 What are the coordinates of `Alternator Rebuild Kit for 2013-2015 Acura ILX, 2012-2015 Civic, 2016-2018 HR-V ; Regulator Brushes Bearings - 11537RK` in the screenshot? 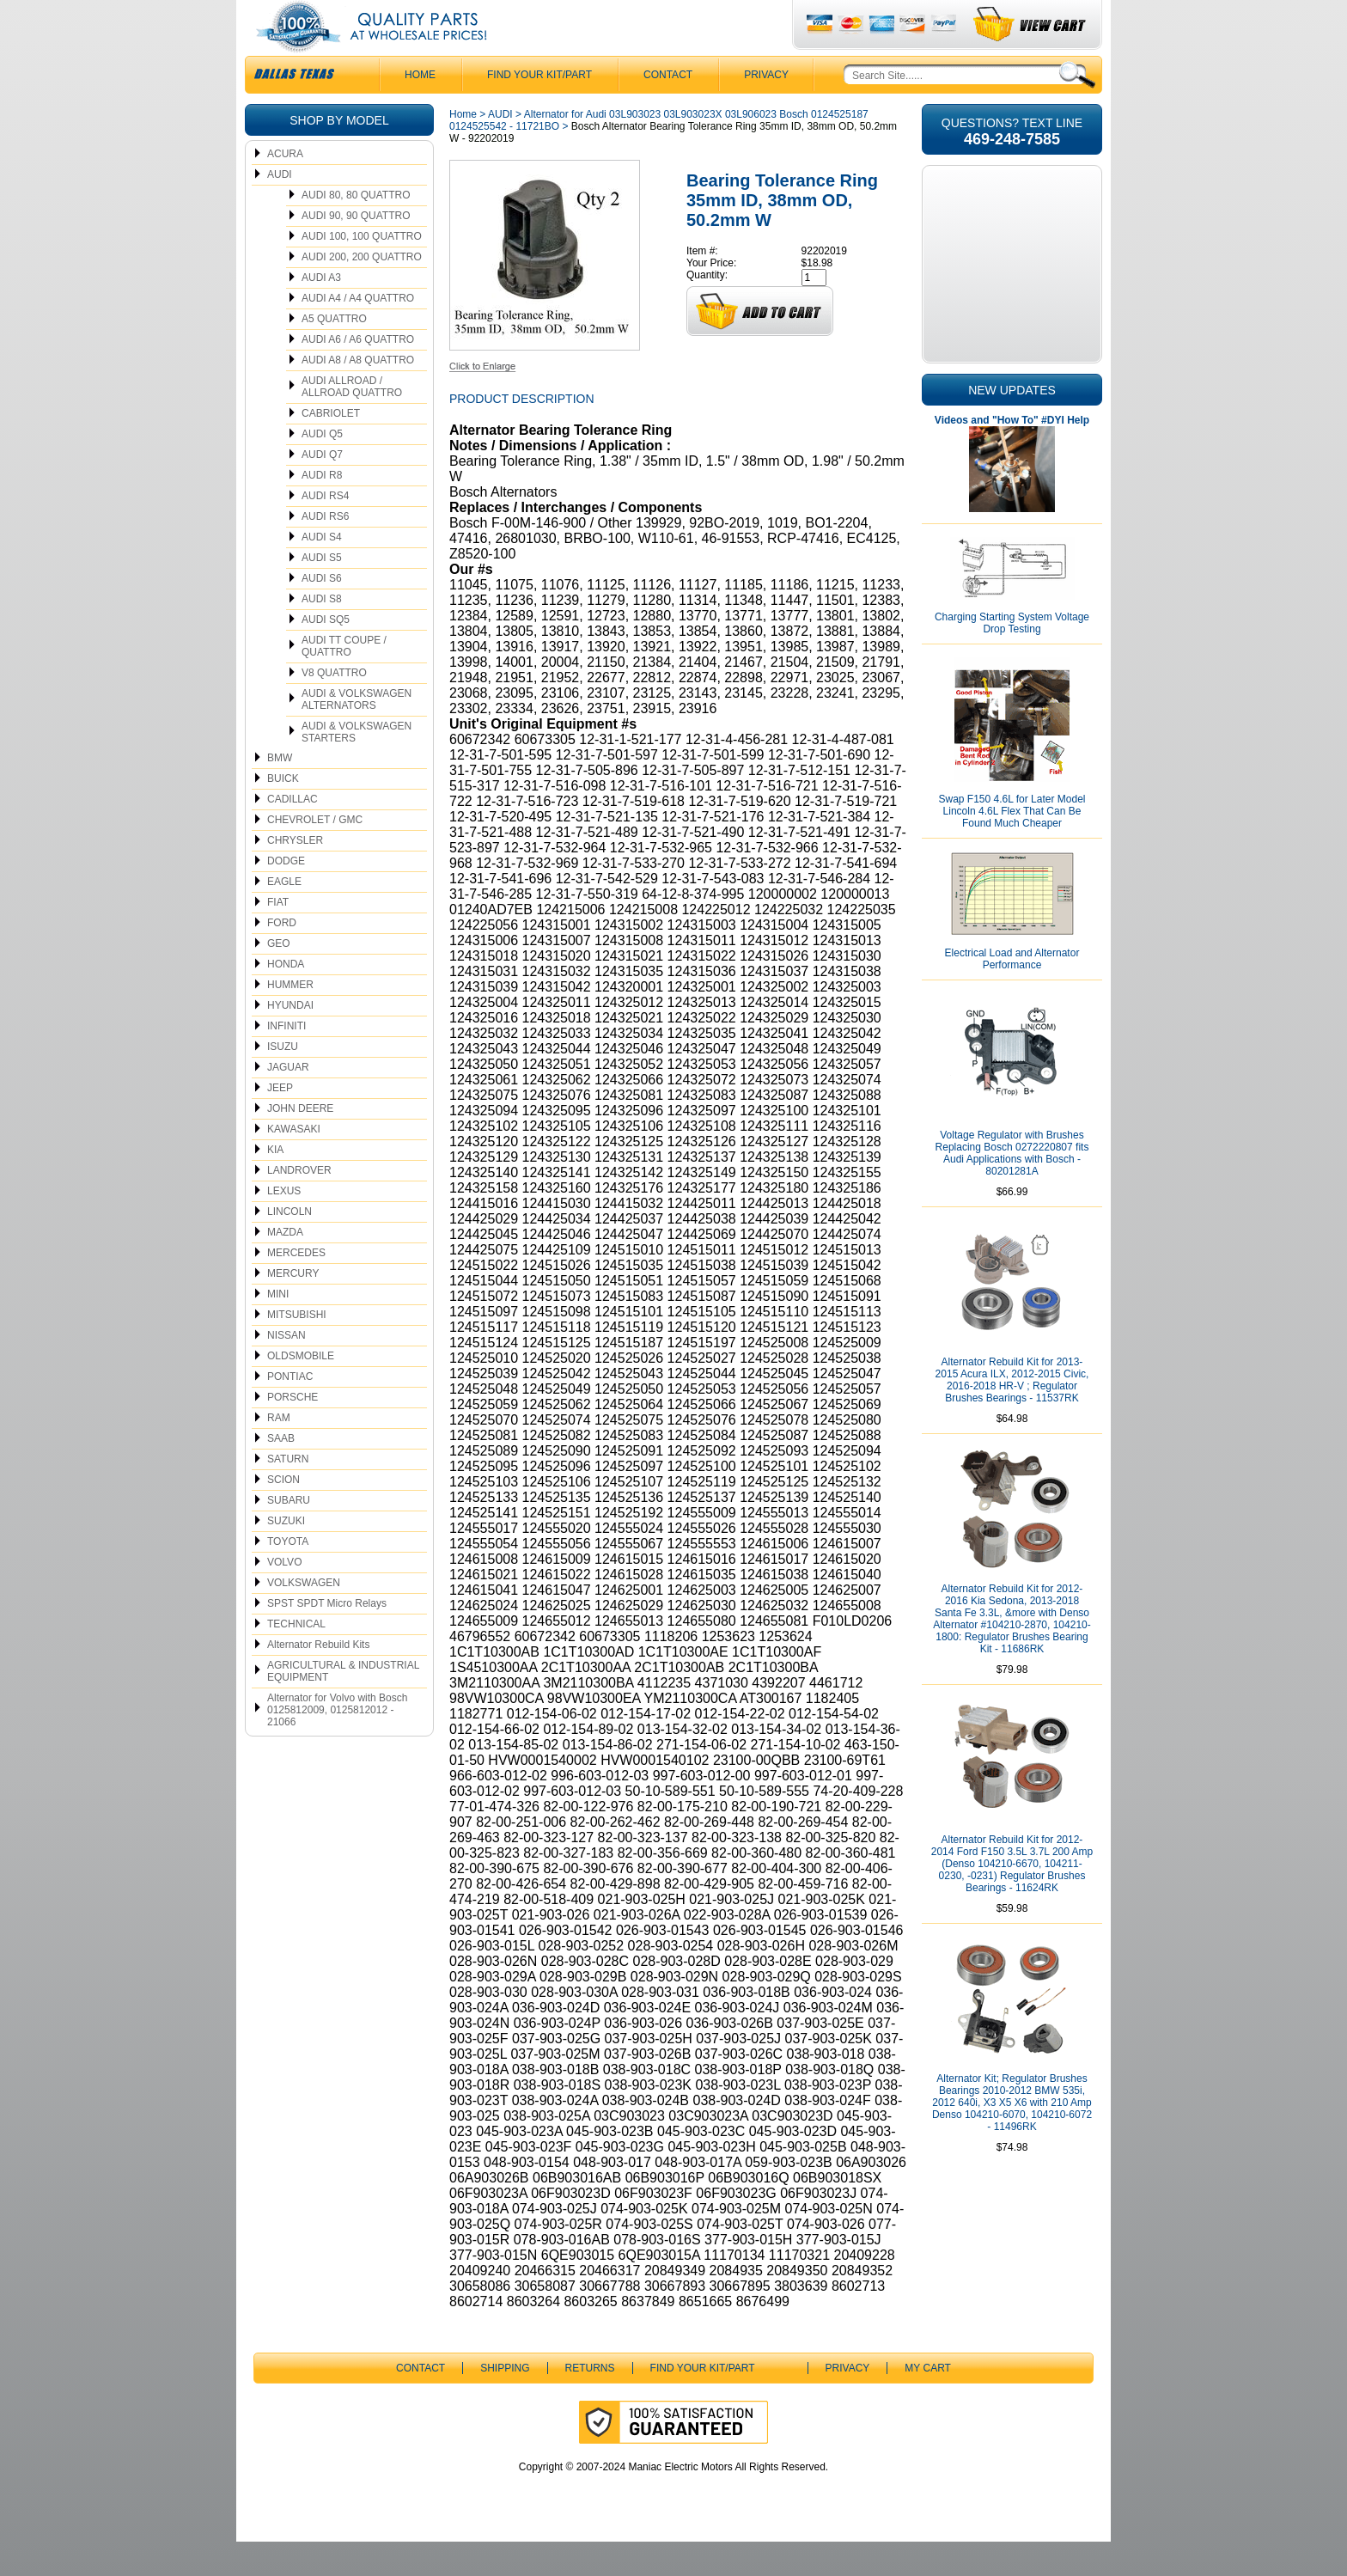 It's located at (1012, 1414).